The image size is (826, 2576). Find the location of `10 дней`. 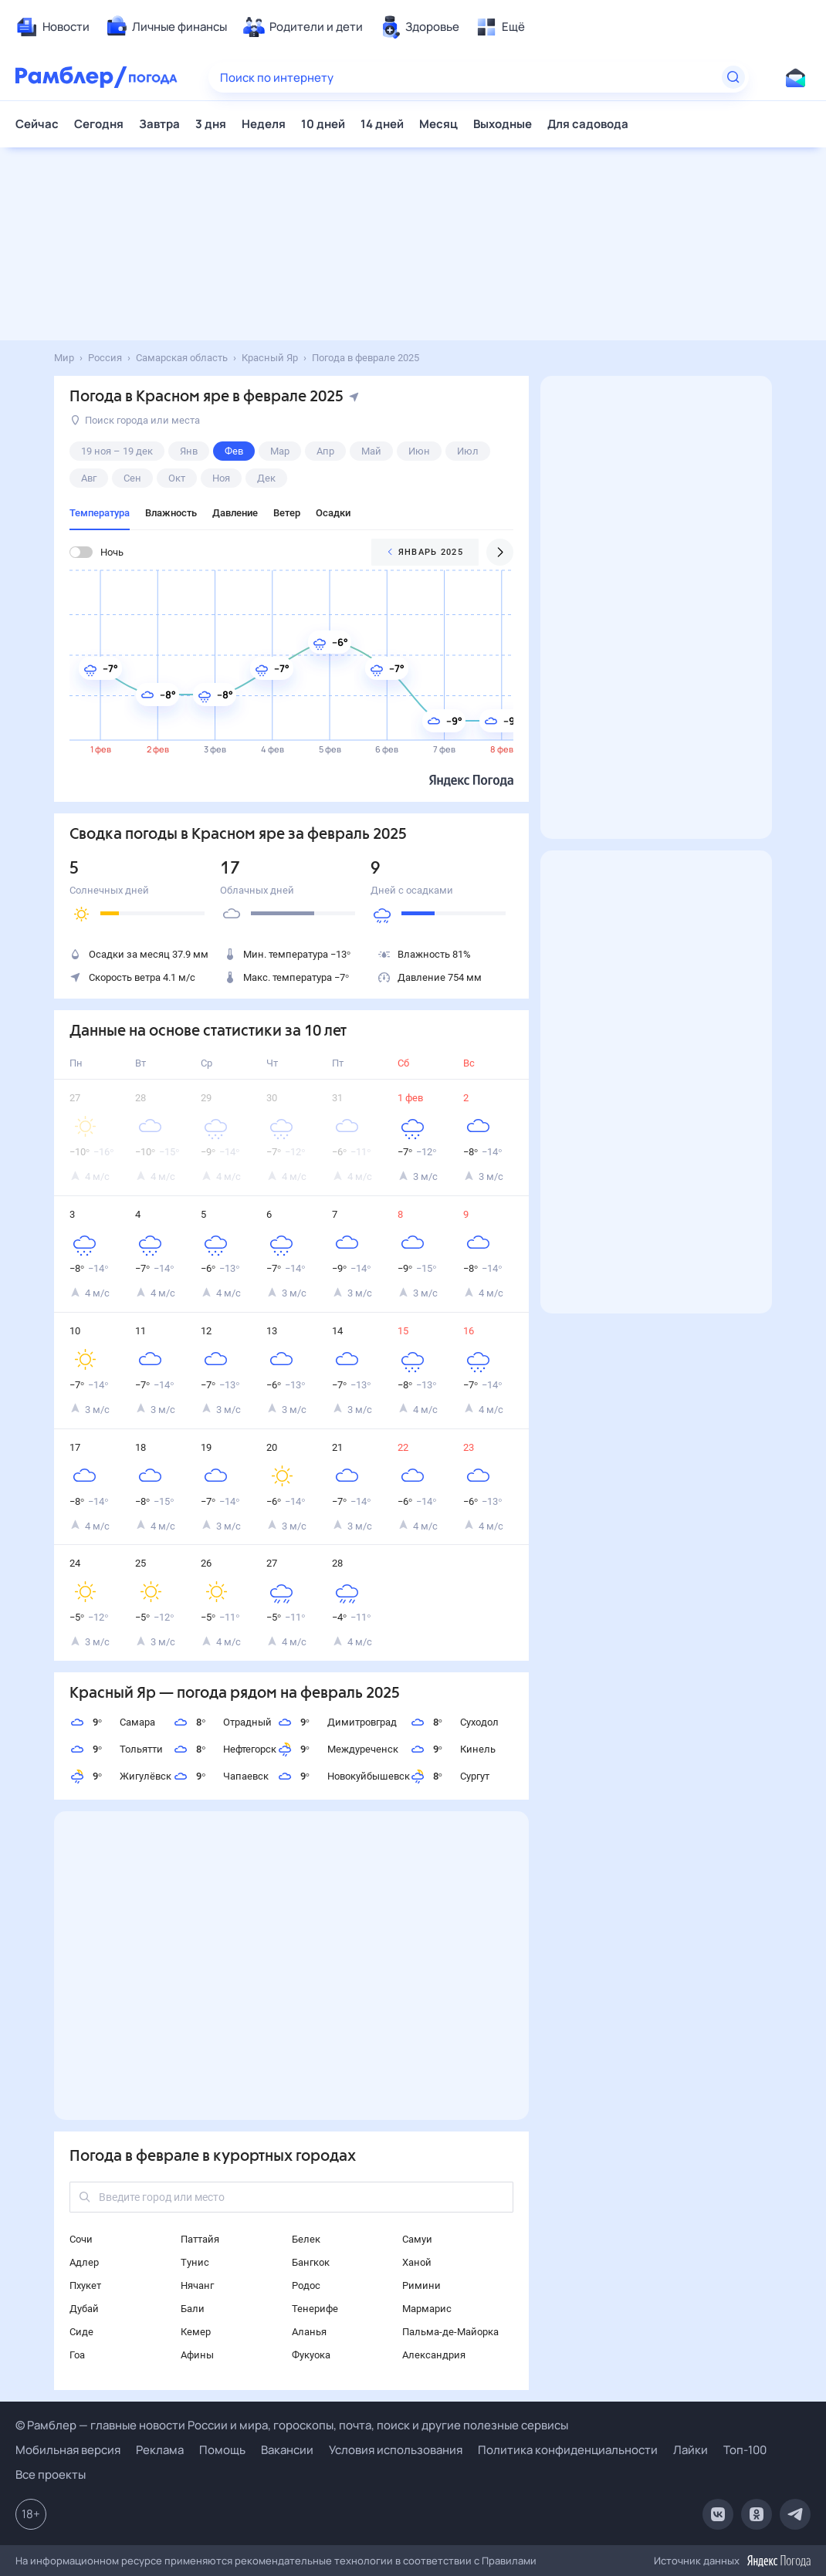

10 дней is located at coordinates (323, 124).